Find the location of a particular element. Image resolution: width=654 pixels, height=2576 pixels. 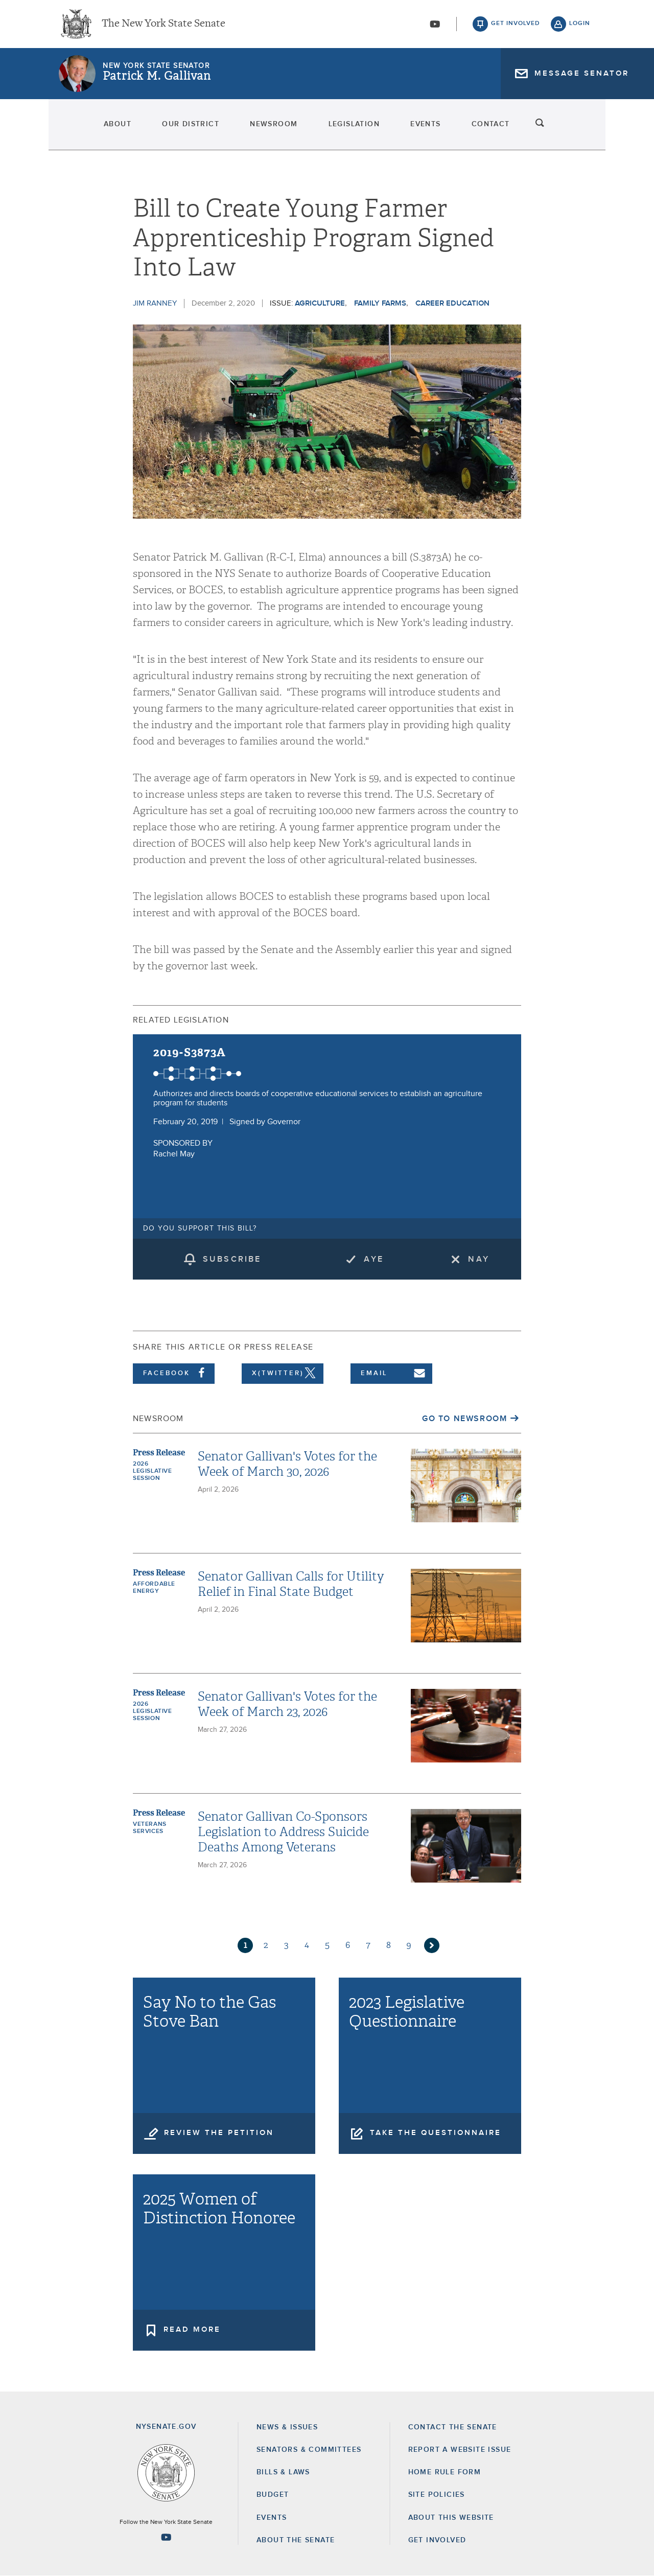

career education is located at coordinates (452, 303).